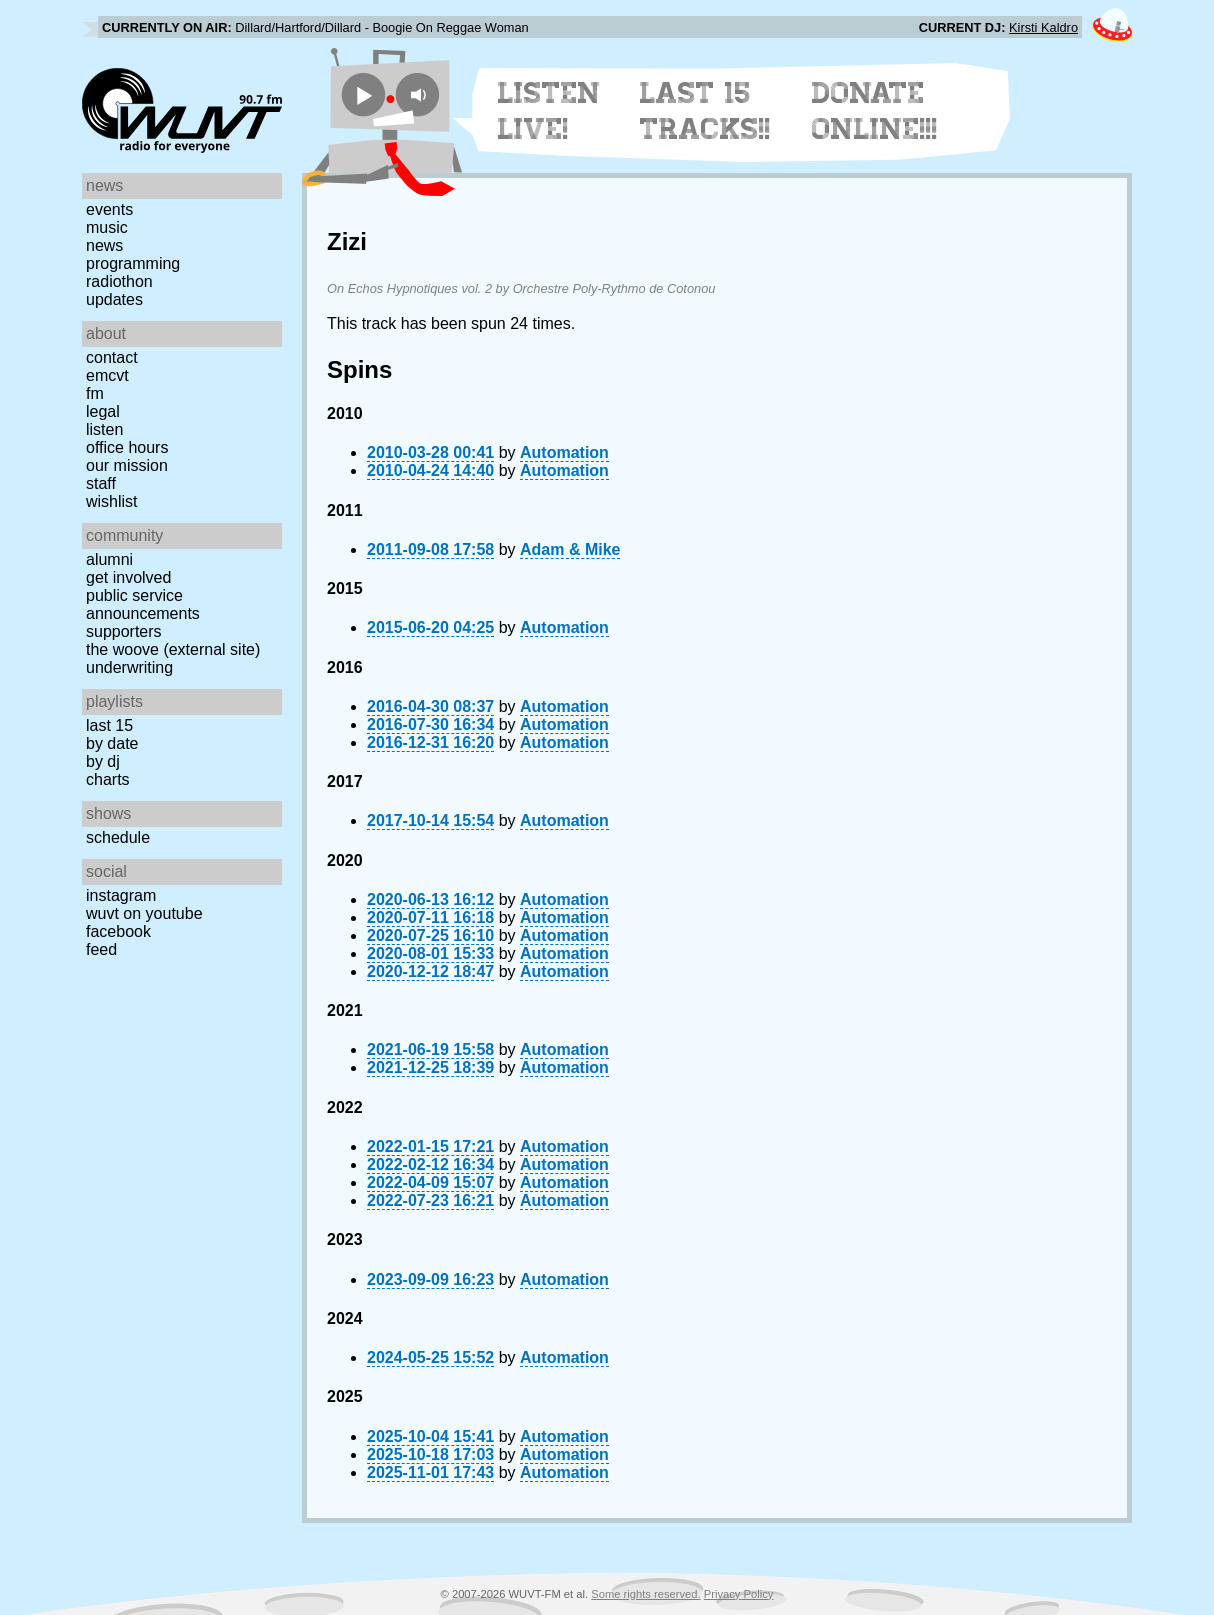  What do you see at coordinates (143, 604) in the screenshot?
I see `Public Service Announcements` at bounding box center [143, 604].